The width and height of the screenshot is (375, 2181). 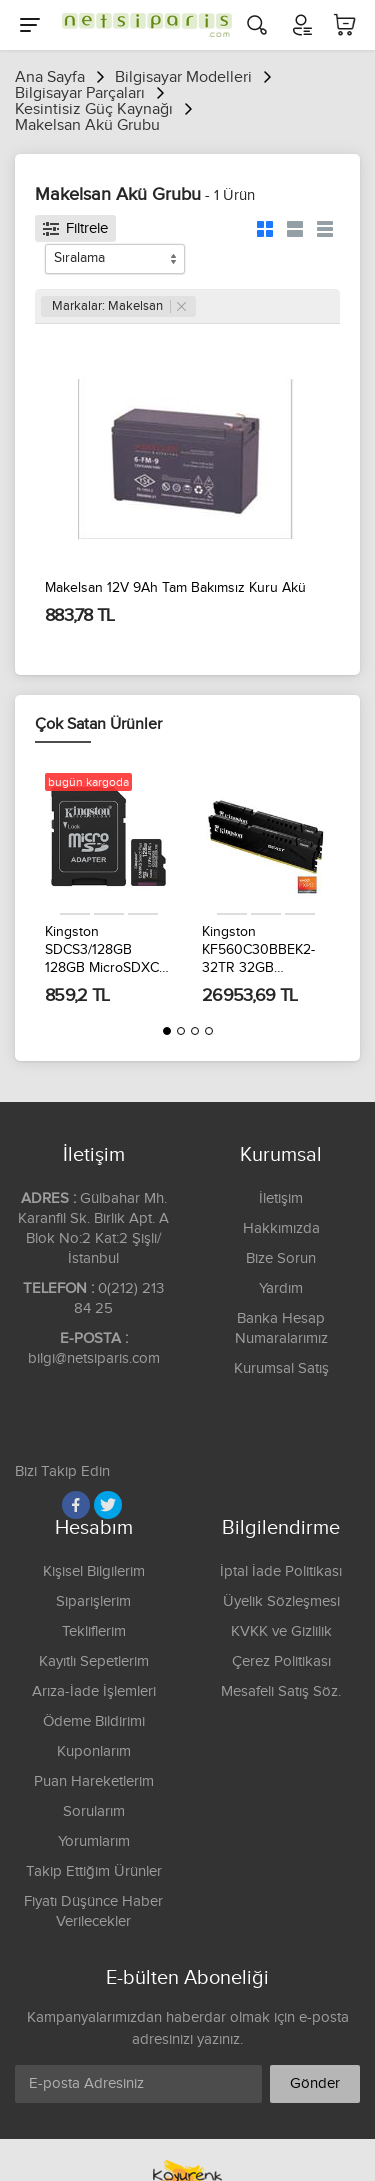 What do you see at coordinates (281, 1288) in the screenshot?
I see `Yardım` at bounding box center [281, 1288].